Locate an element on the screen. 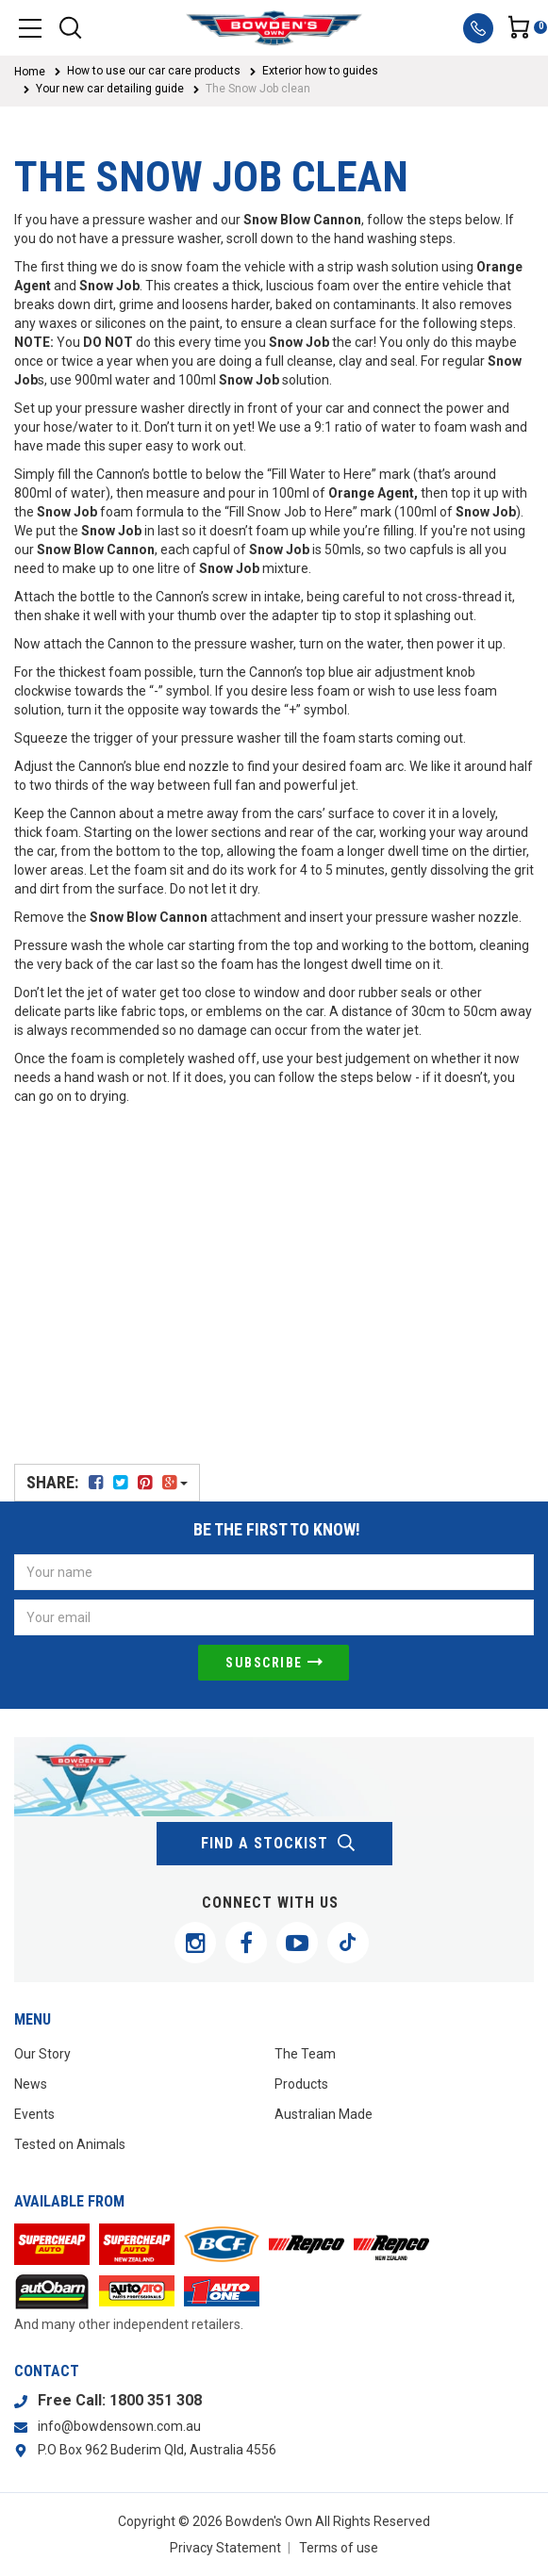 This screenshot has height=2576, width=548. info@bowdensown.com.au is located at coordinates (119, 2426).